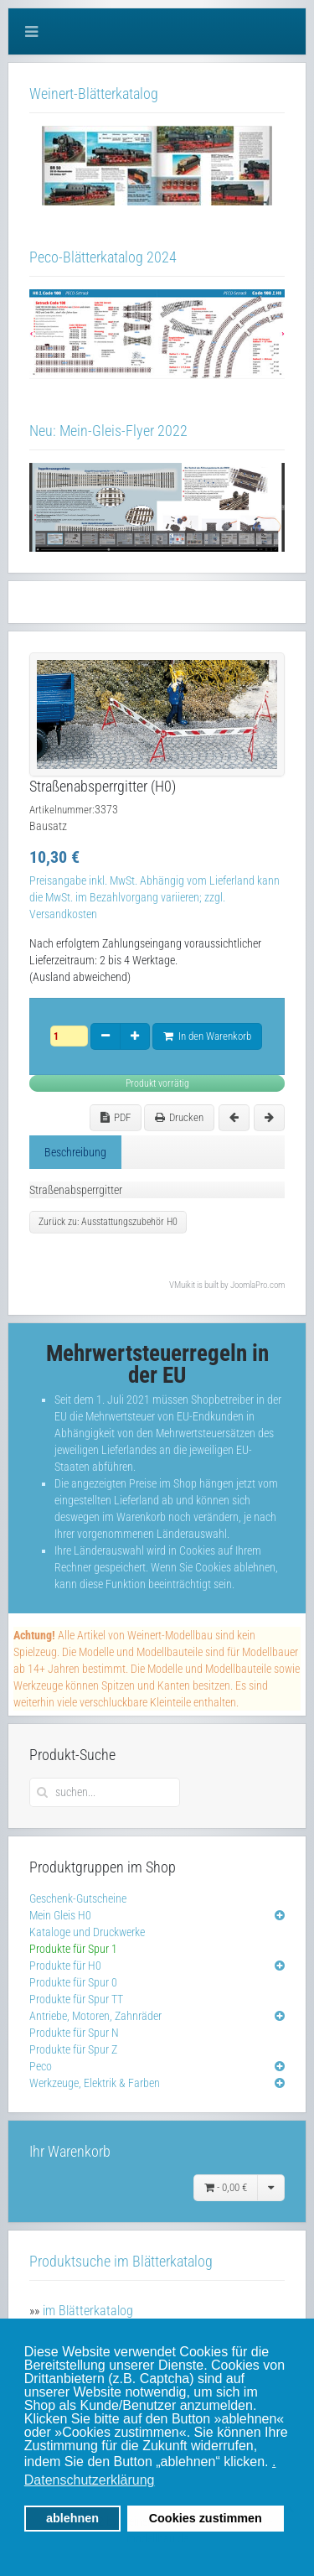 This screenshot has height=2576, width=314. Describe the element at coordinates (60, 1915) in the screenshot. I see `Mein Gleis H0` at that location.